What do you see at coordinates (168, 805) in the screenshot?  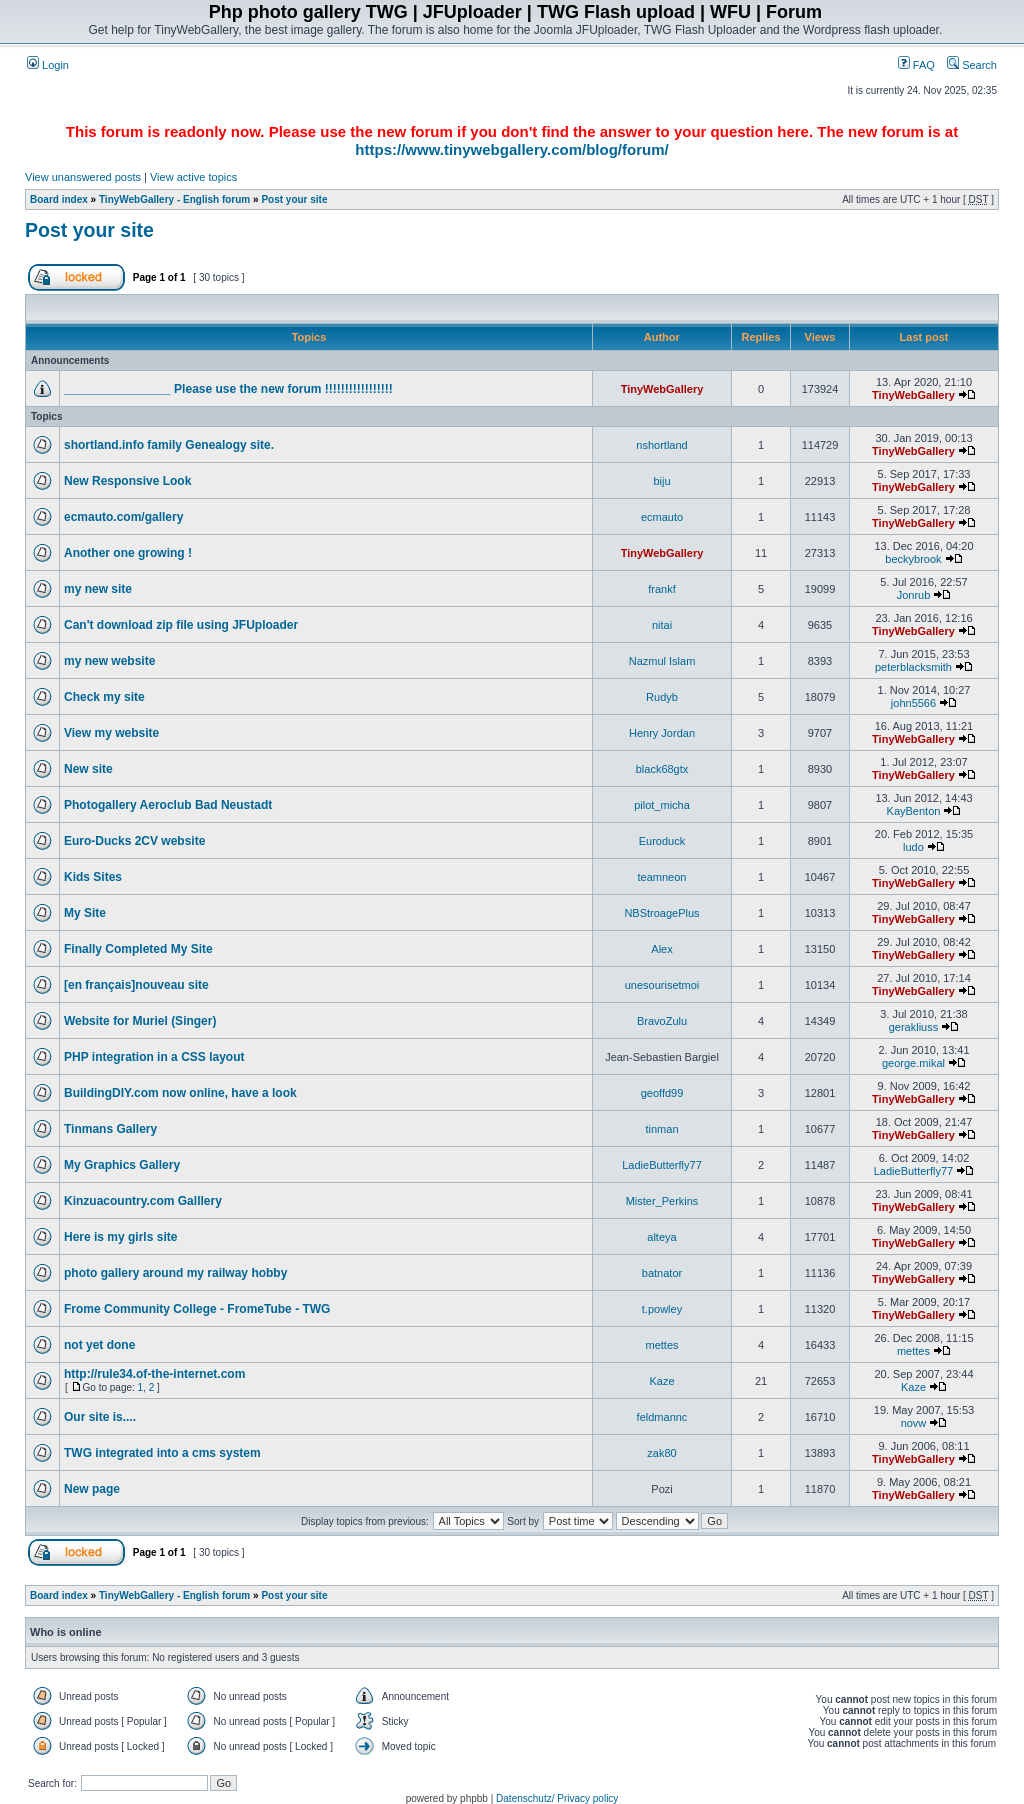 I see `Photogallery Aeroclub Bad Neustadt` at bounding box center [168, 805].